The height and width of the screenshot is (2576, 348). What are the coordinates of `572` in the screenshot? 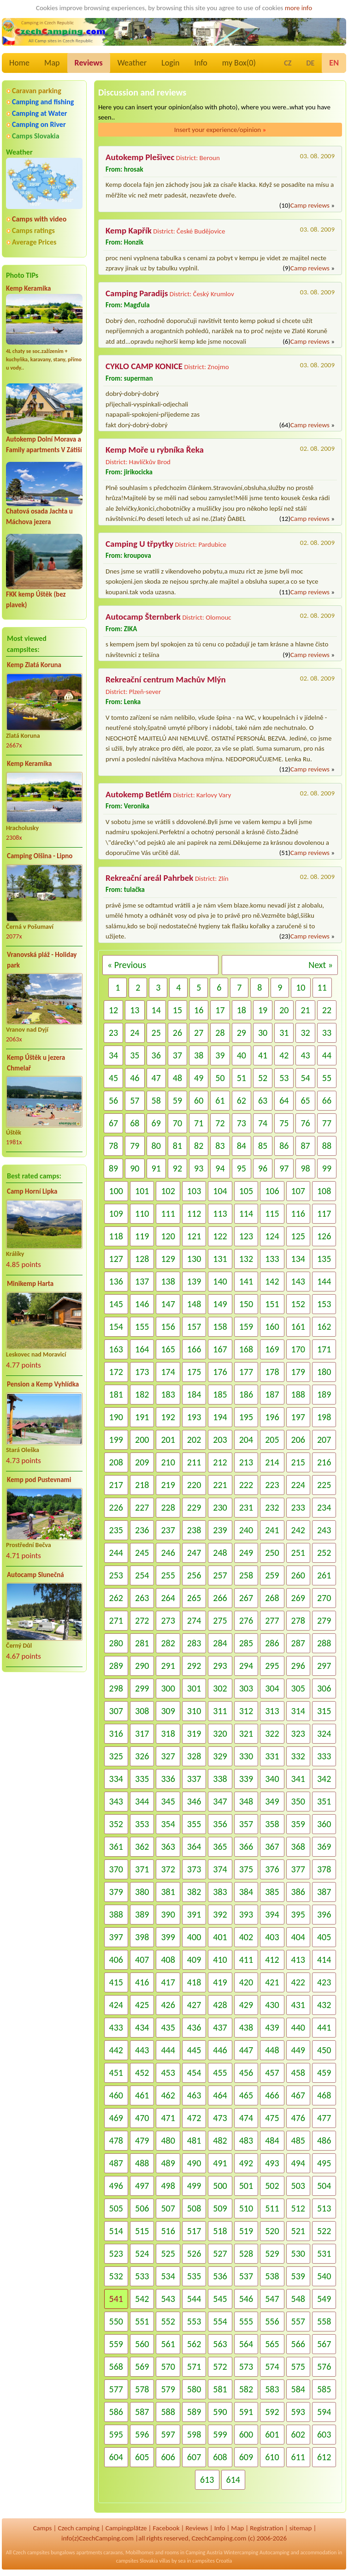 It's located at (220, 2366).